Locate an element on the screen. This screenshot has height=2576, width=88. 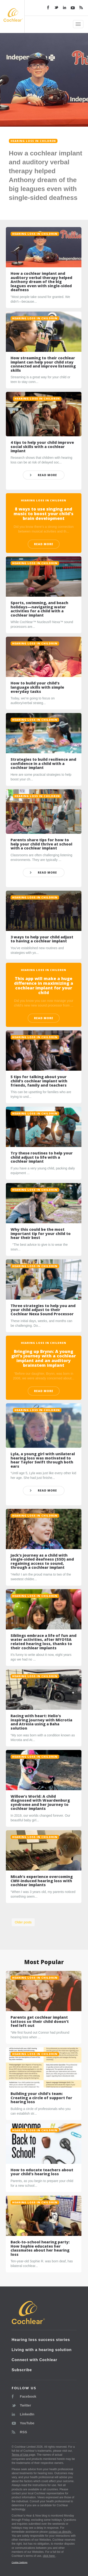
contact us directly is located at coordinates (60, 2531).